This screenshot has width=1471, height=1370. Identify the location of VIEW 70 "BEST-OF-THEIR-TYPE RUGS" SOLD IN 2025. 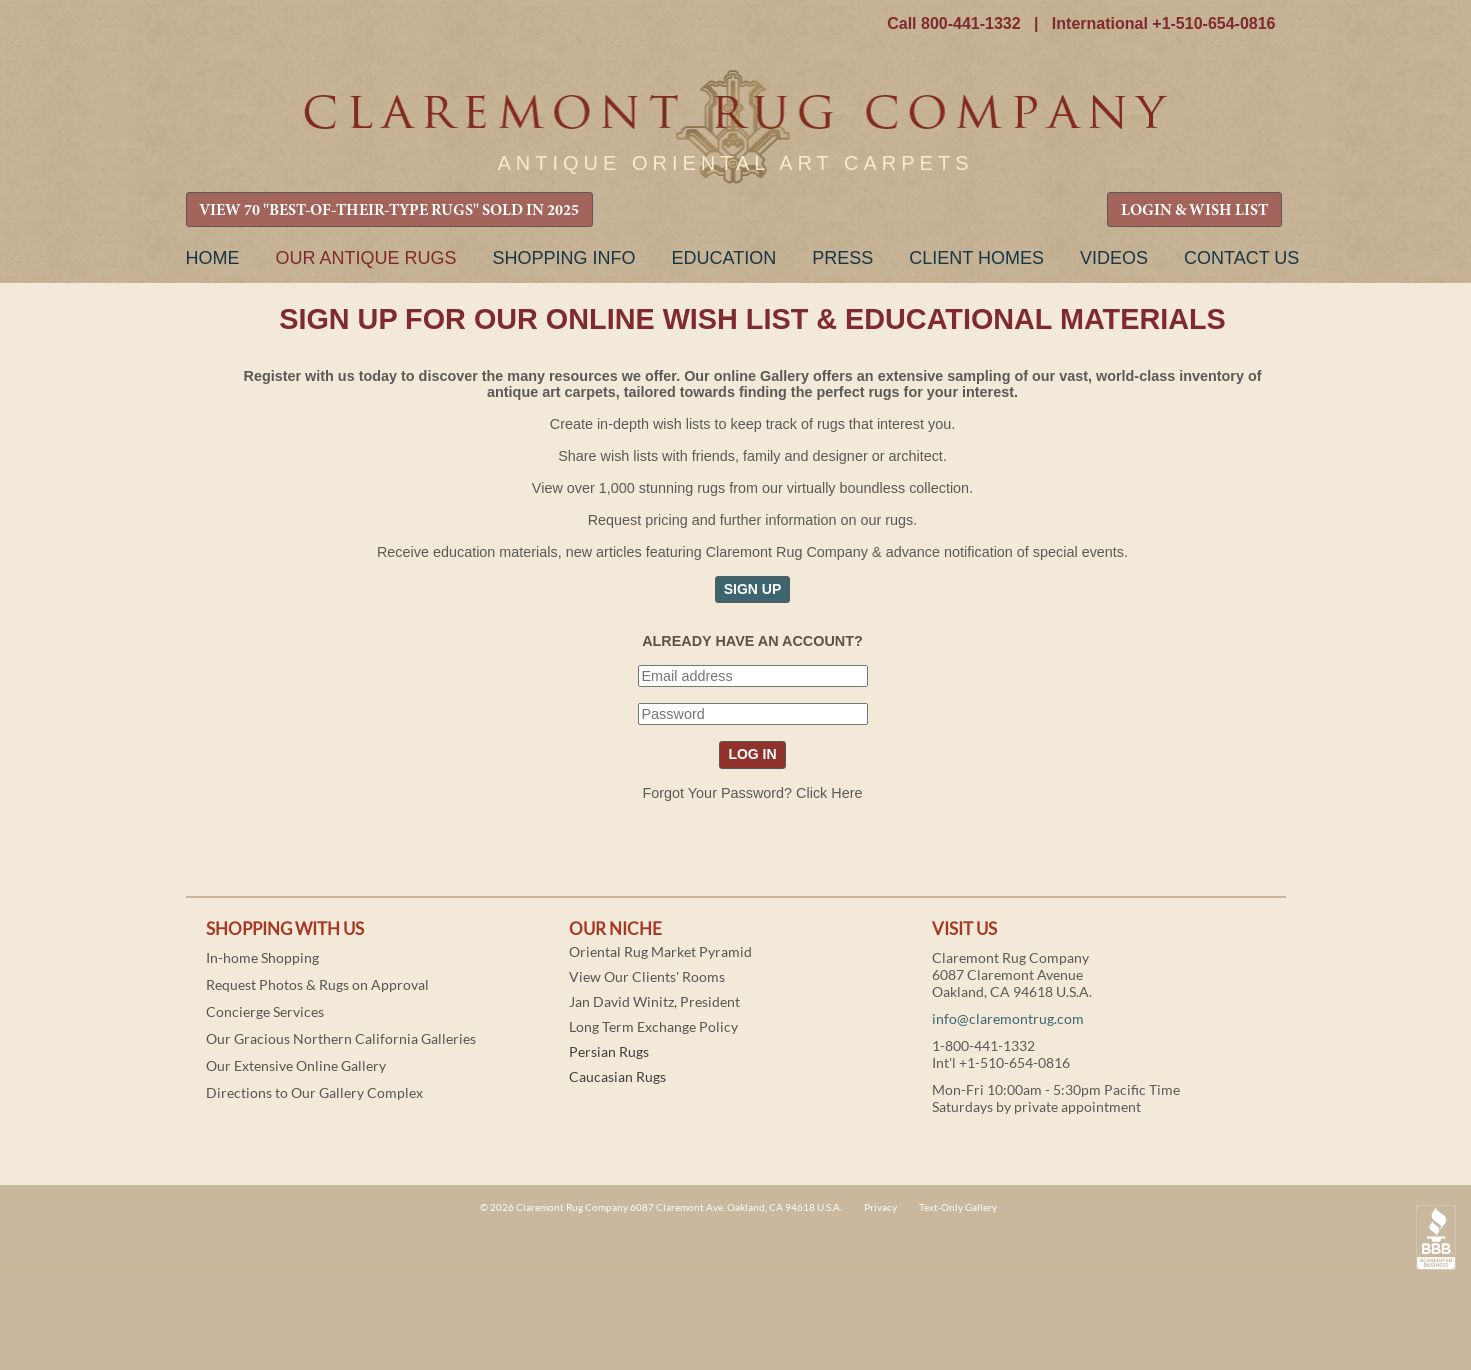
(389, 211).